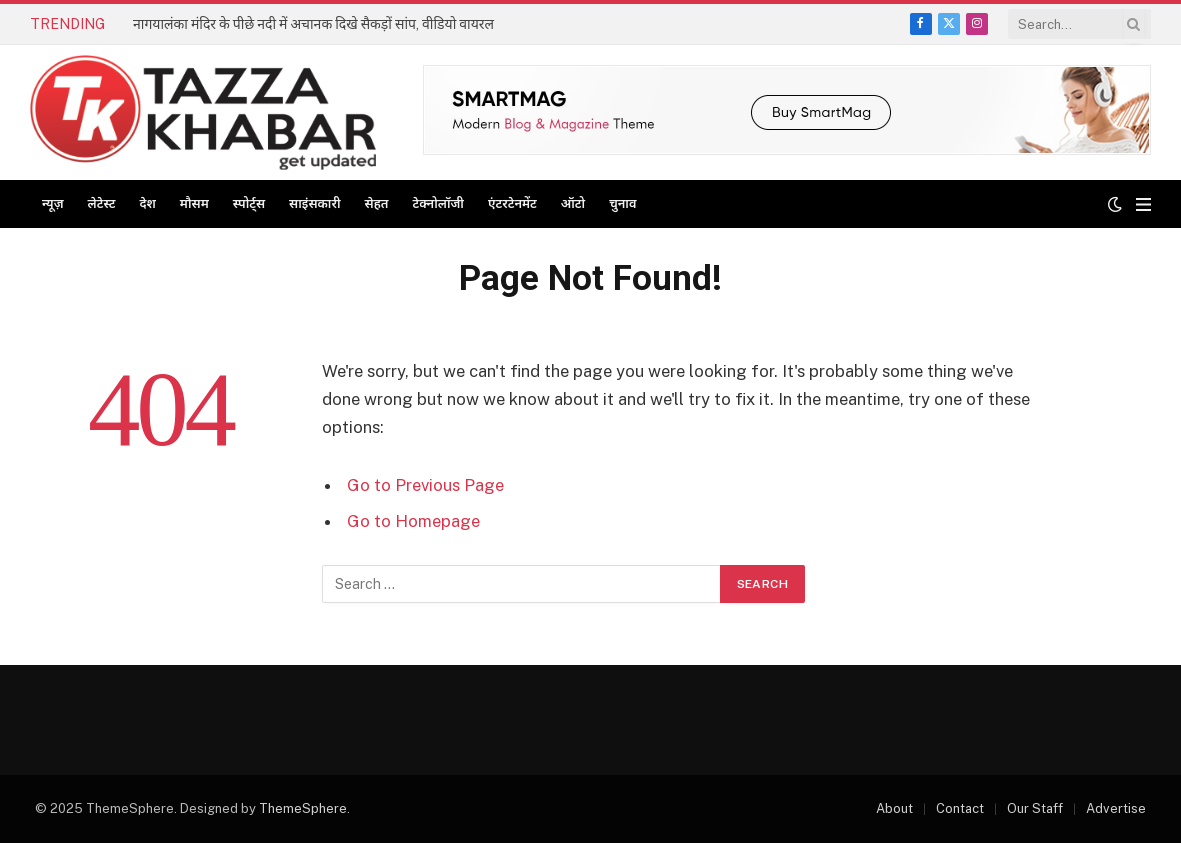 The image size is (1181, 843). Describe the element at coordinates (314, 203) in the screenshot. I see `साइंसकारी` at that location.